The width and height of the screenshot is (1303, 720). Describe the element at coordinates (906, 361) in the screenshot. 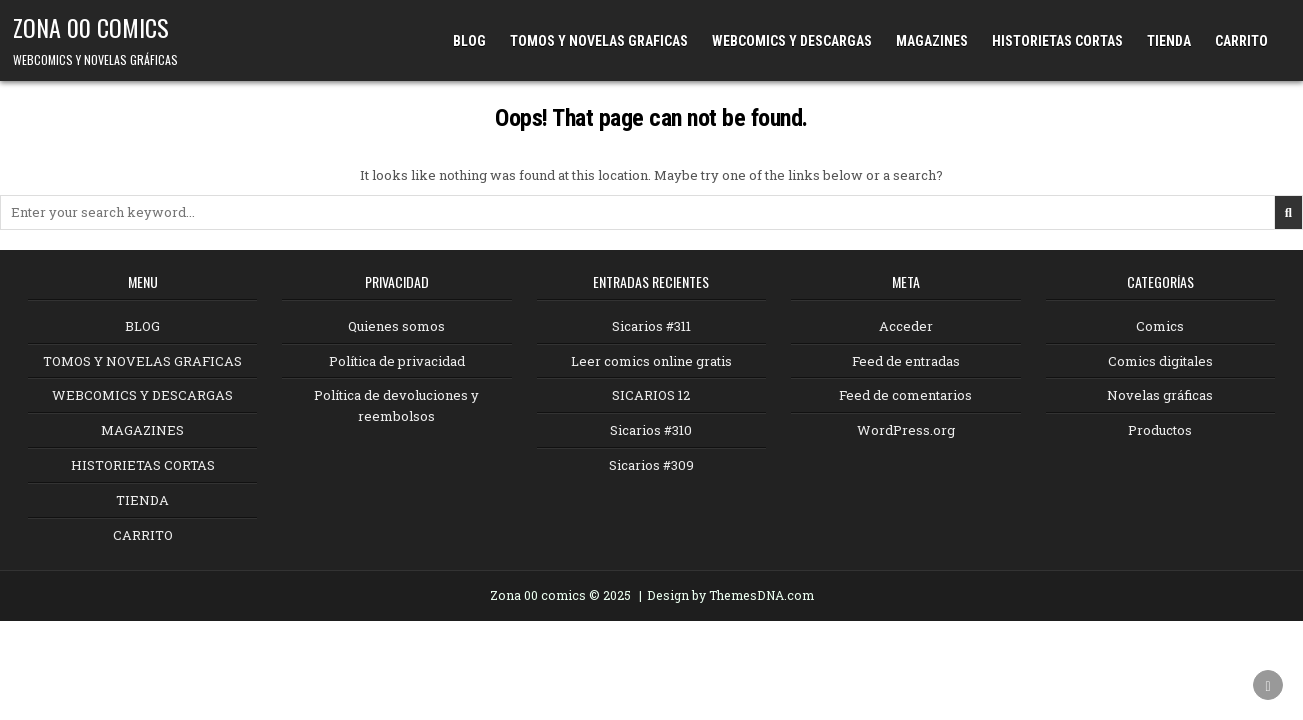

I see `Feed de entradas` at that location.